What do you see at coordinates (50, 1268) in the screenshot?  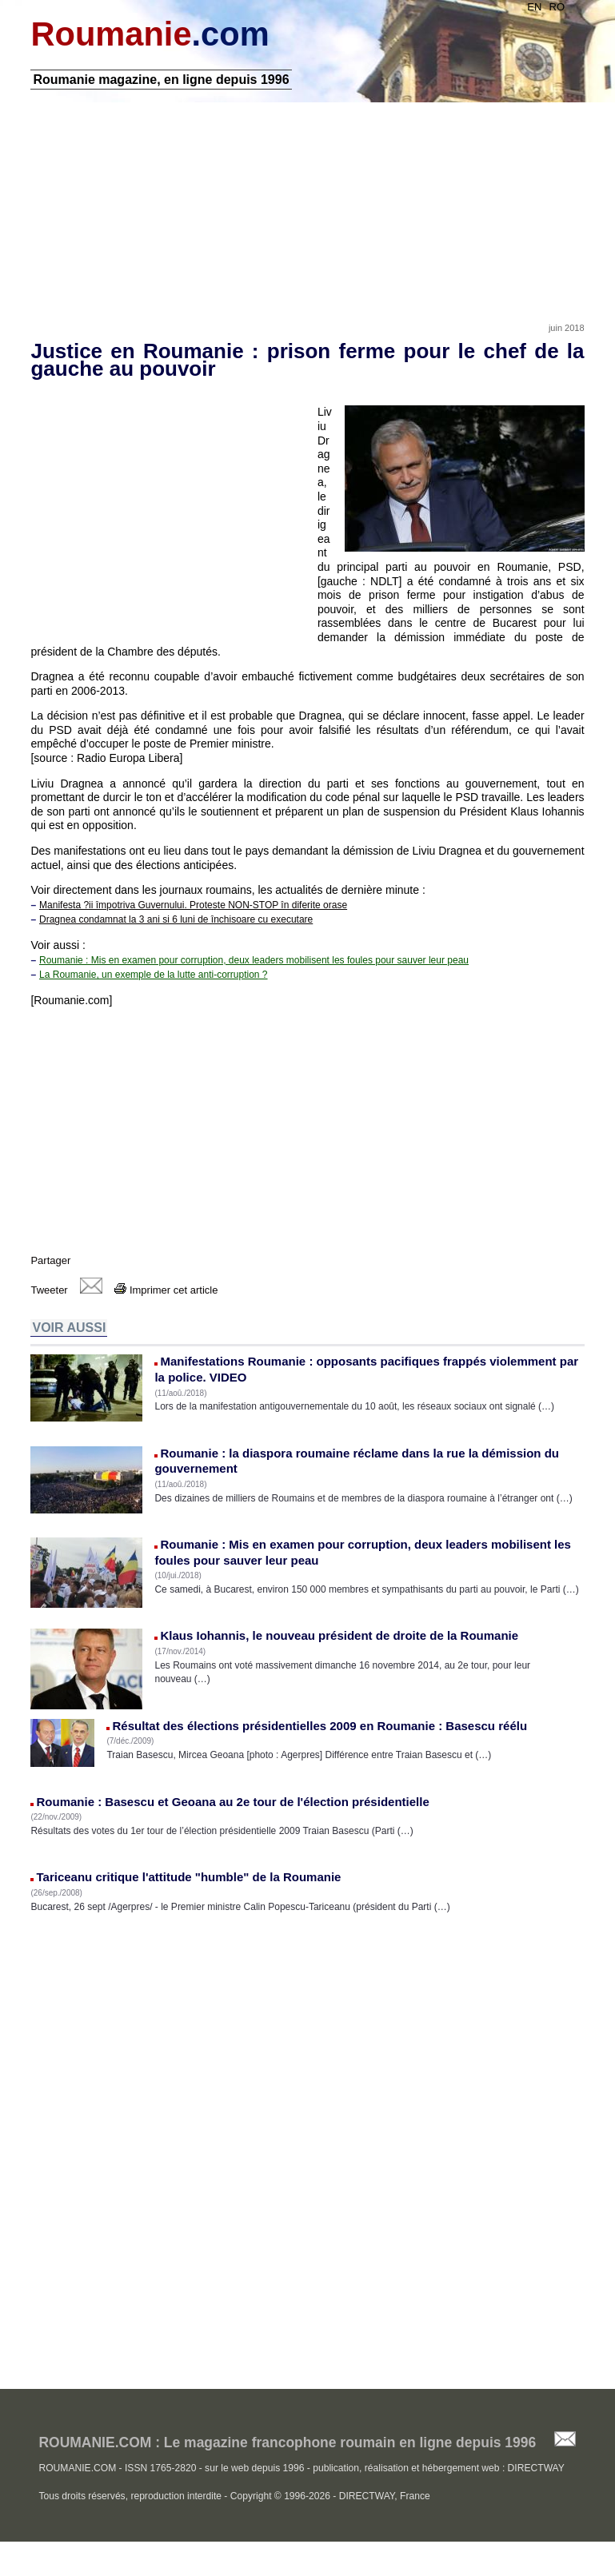 I see `Partager` at bounding box center [50, 1268].